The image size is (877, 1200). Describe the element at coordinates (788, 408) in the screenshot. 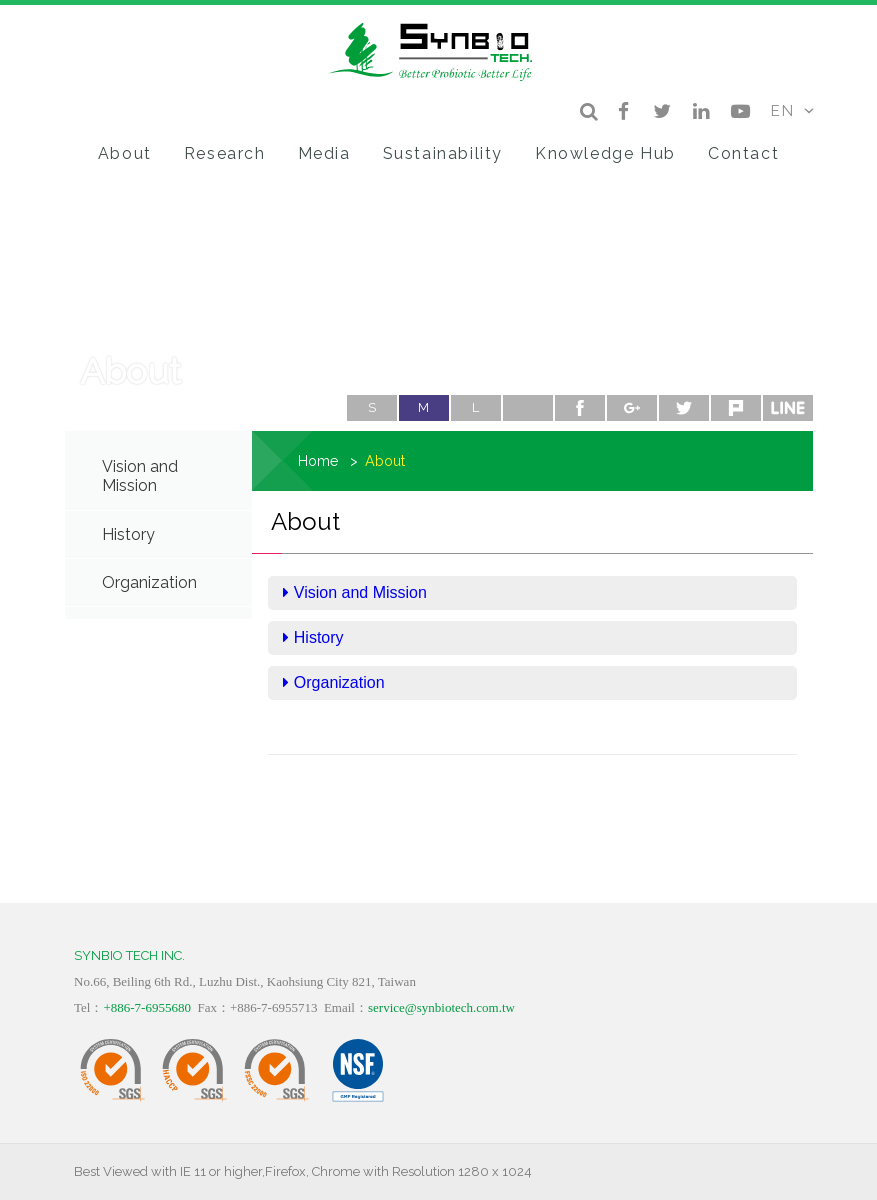

I see `line` at that location.